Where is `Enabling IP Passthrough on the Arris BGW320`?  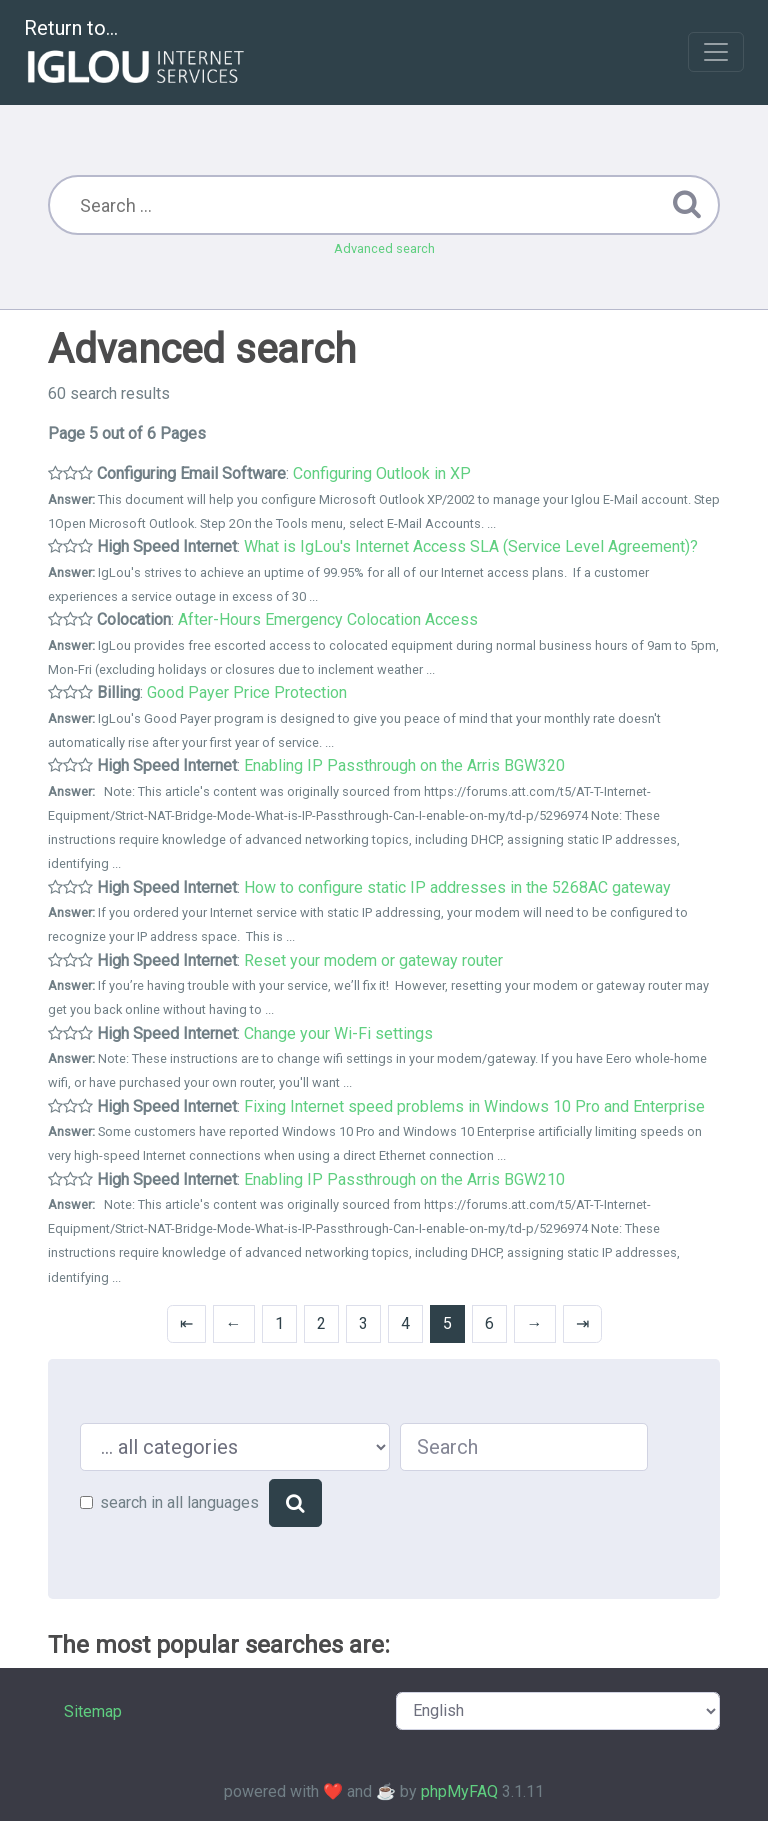
Enabling IP Passthrough on the Arris BGW320 is located at coordinates (404, 765).